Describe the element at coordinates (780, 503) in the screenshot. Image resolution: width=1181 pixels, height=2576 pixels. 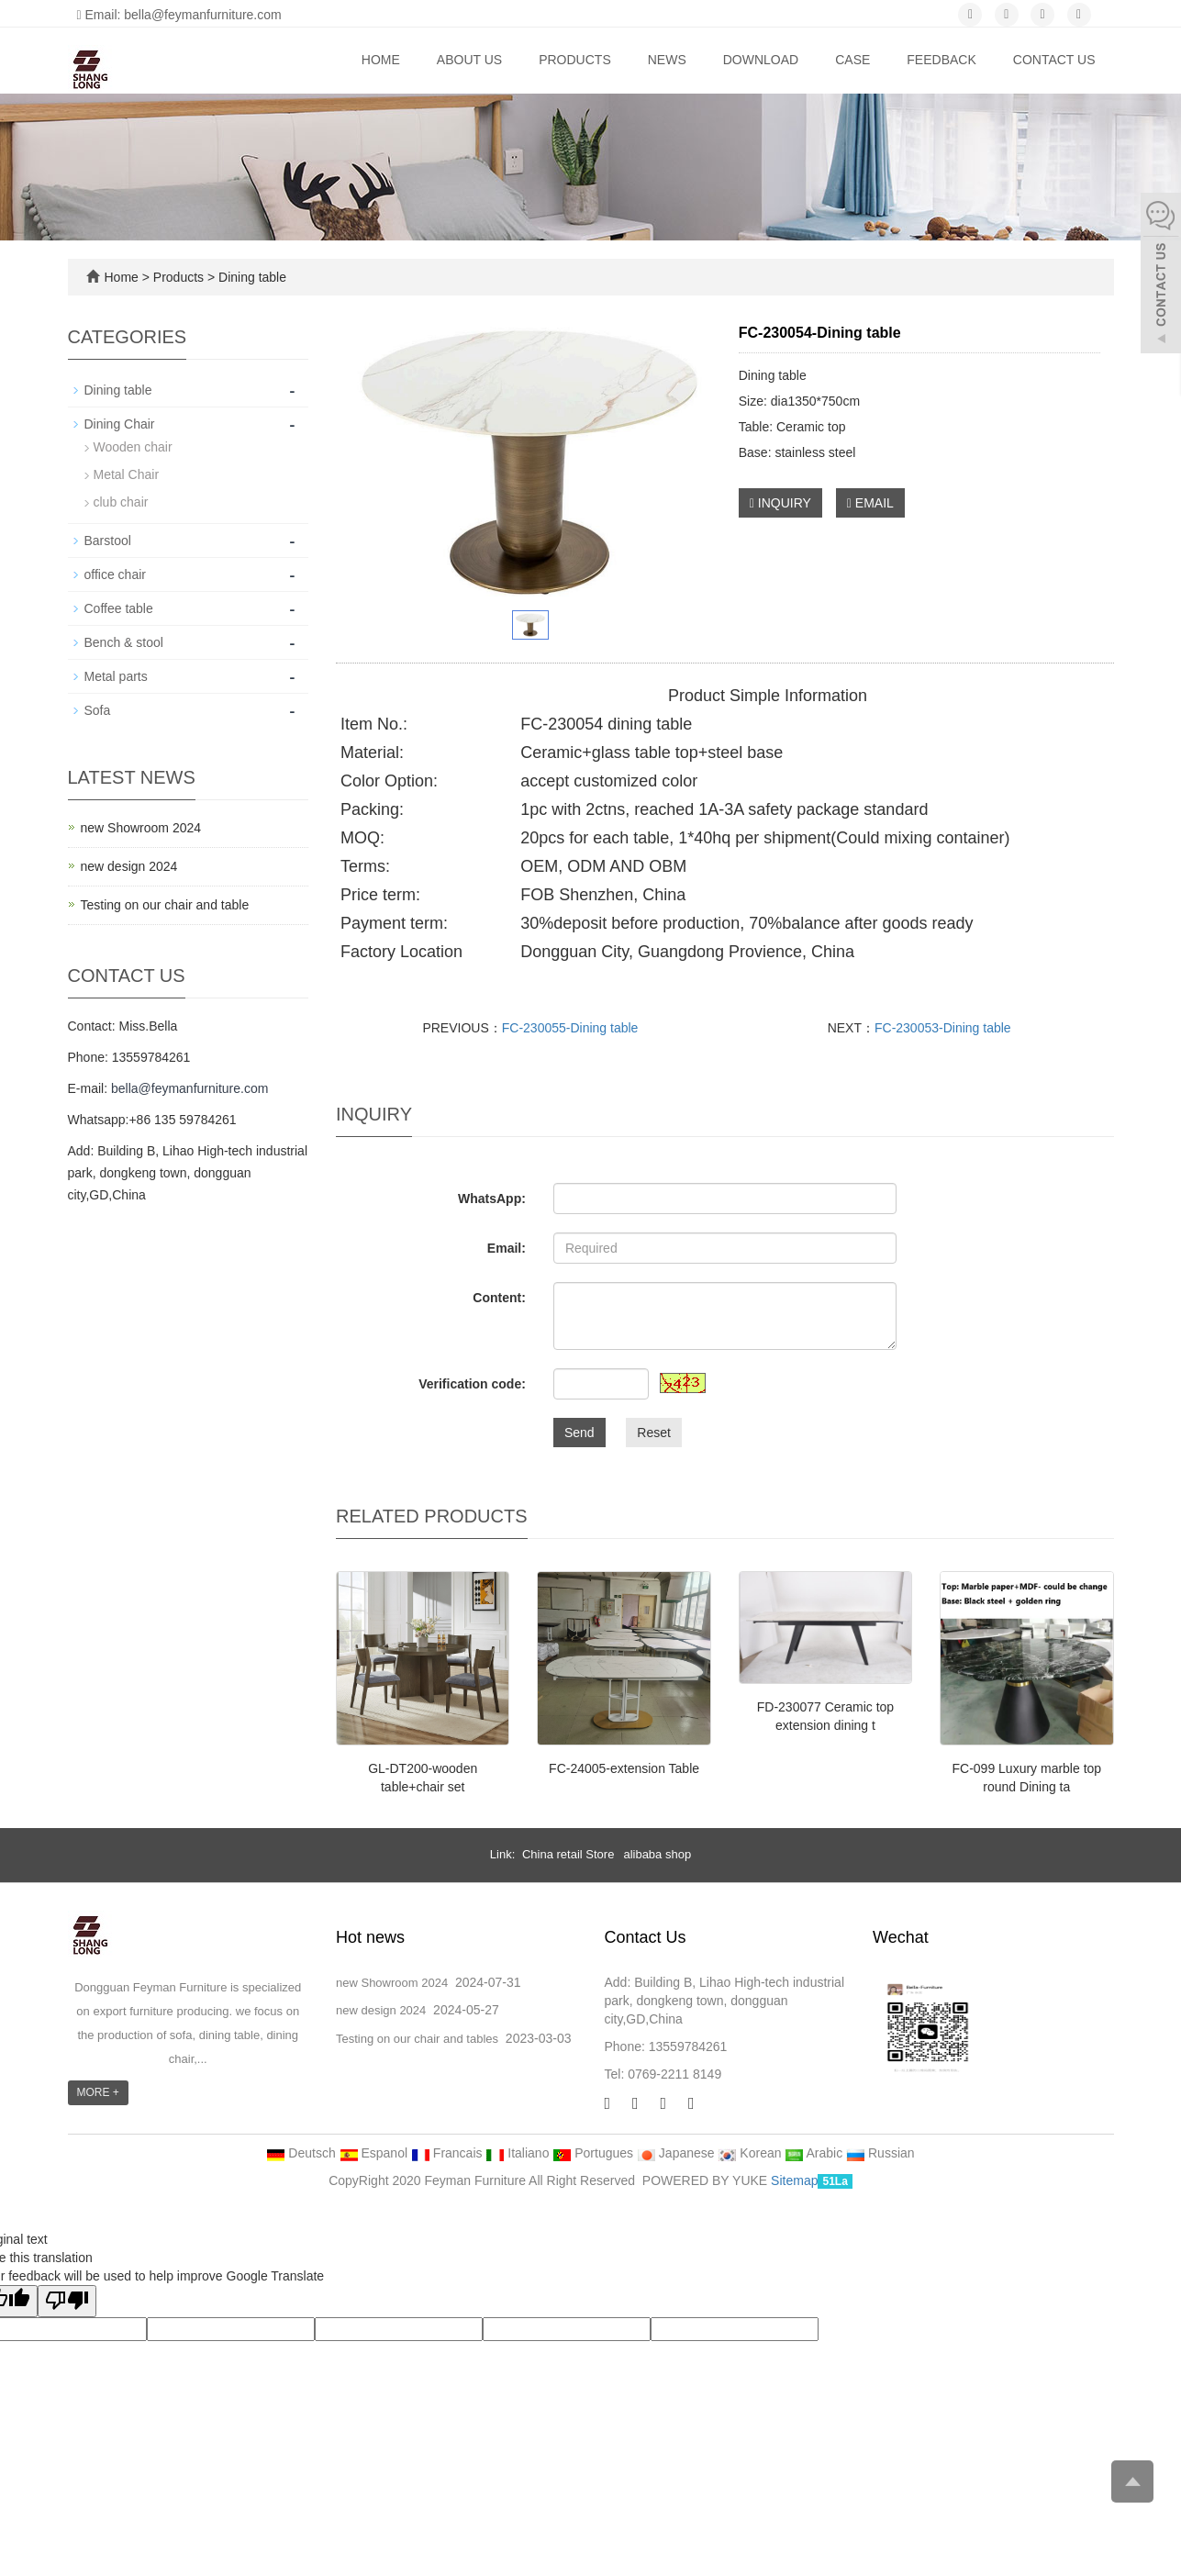
I see `INQUIRY` at that location.